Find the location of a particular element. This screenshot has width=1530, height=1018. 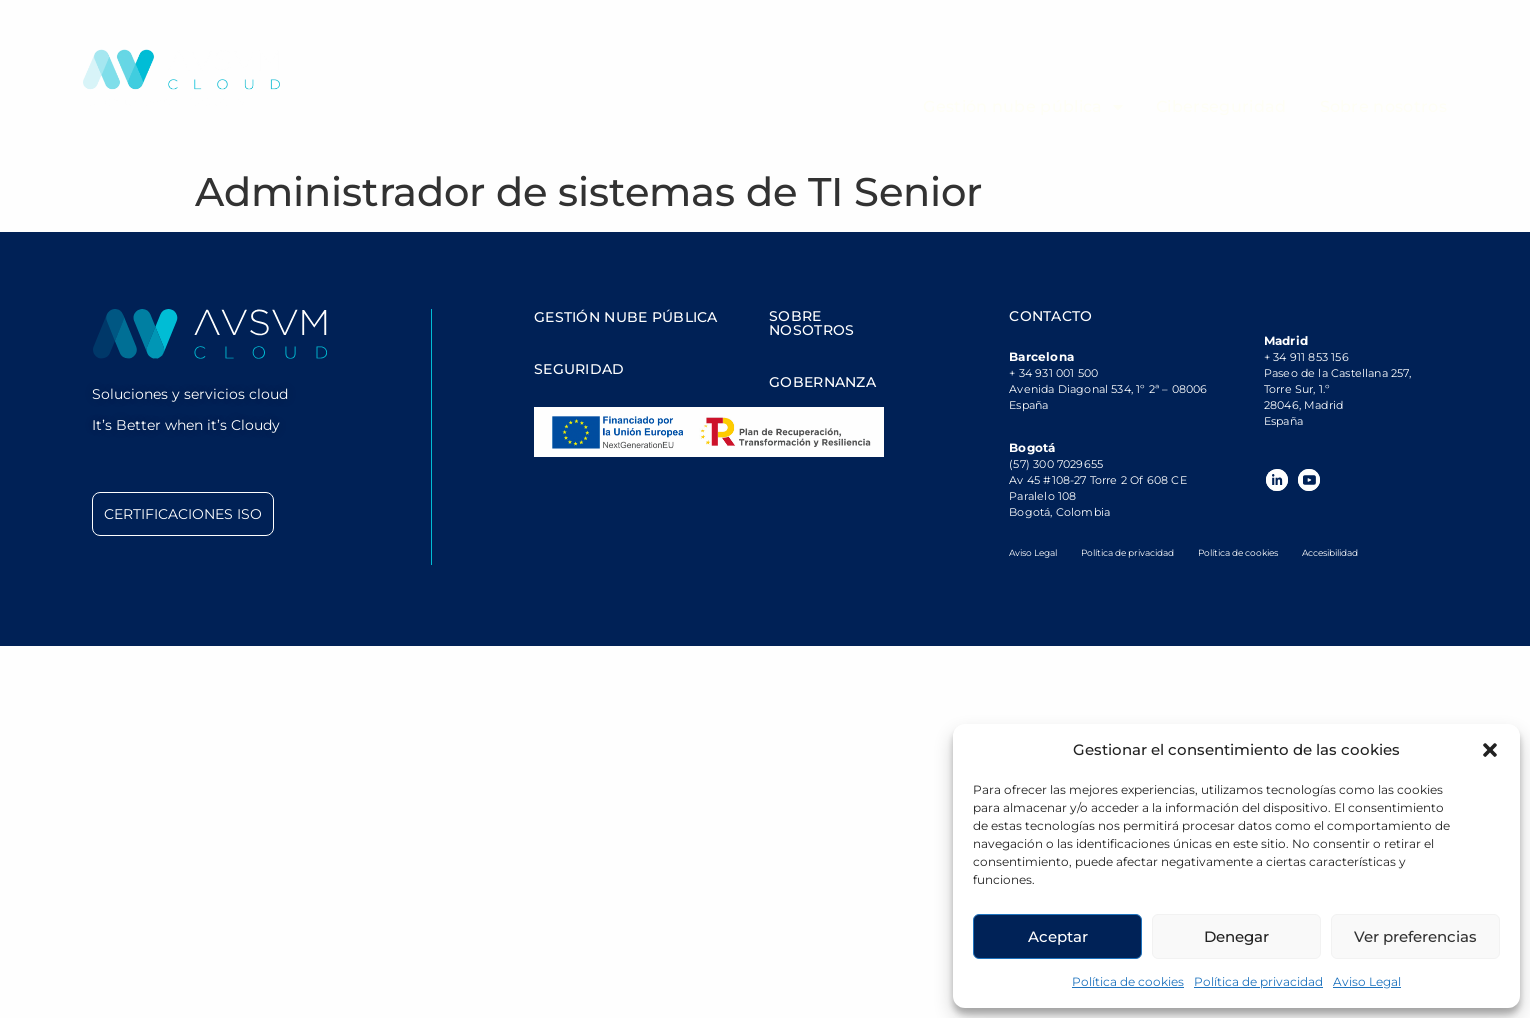

Aceptar is located at coordinates (1058, 936).